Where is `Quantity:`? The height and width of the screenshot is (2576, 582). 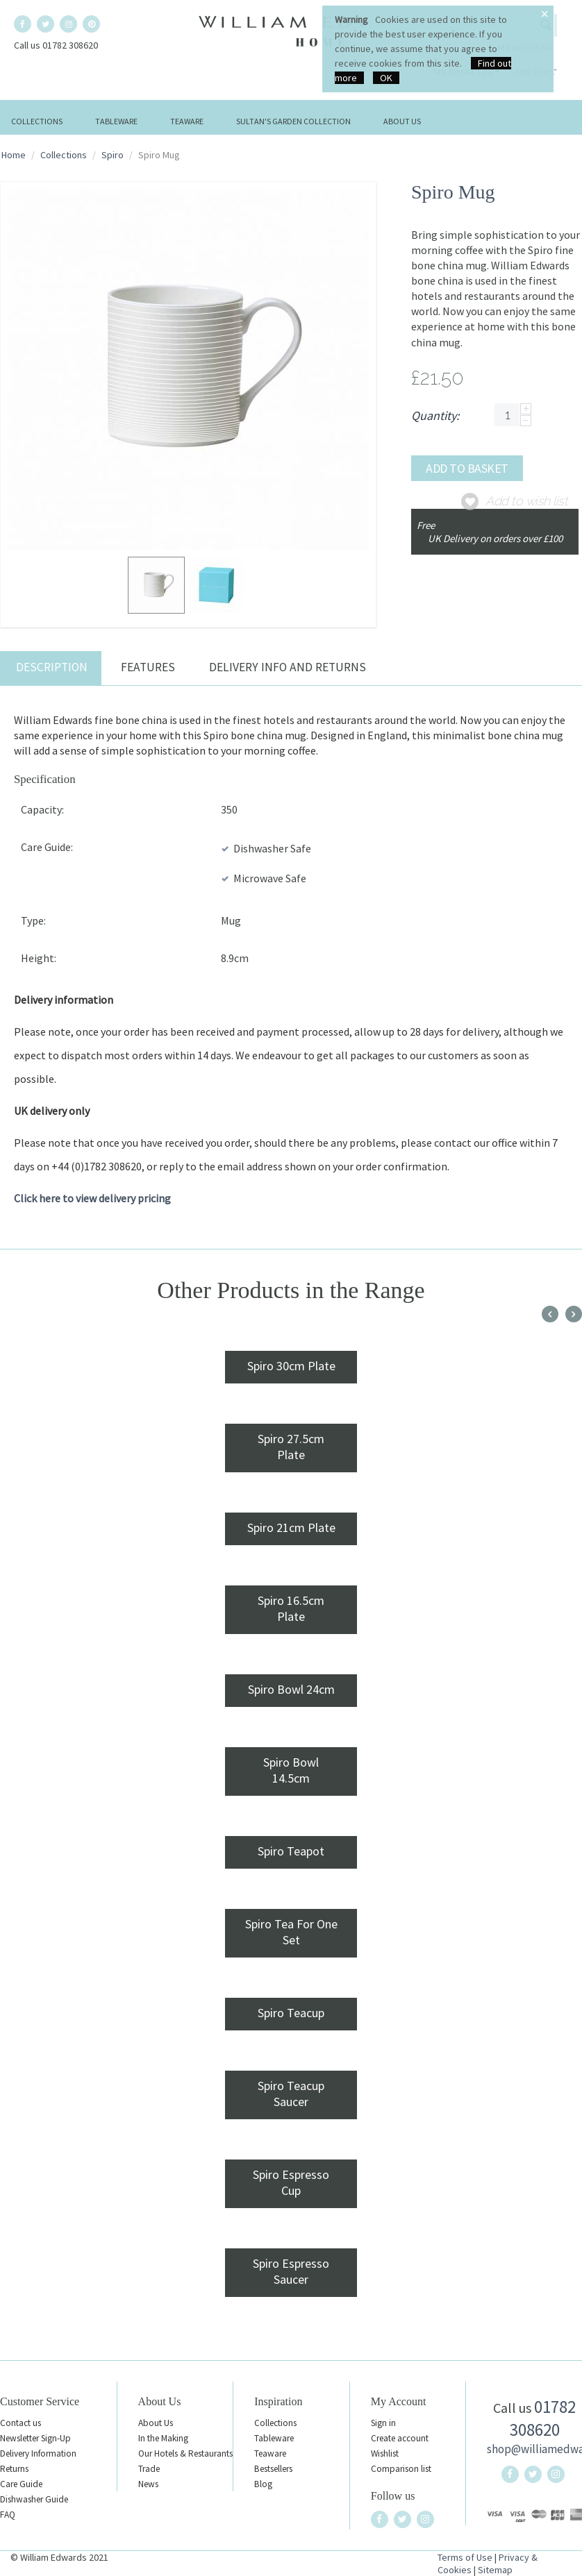 Quantity: is located at coordinates (435, 415).